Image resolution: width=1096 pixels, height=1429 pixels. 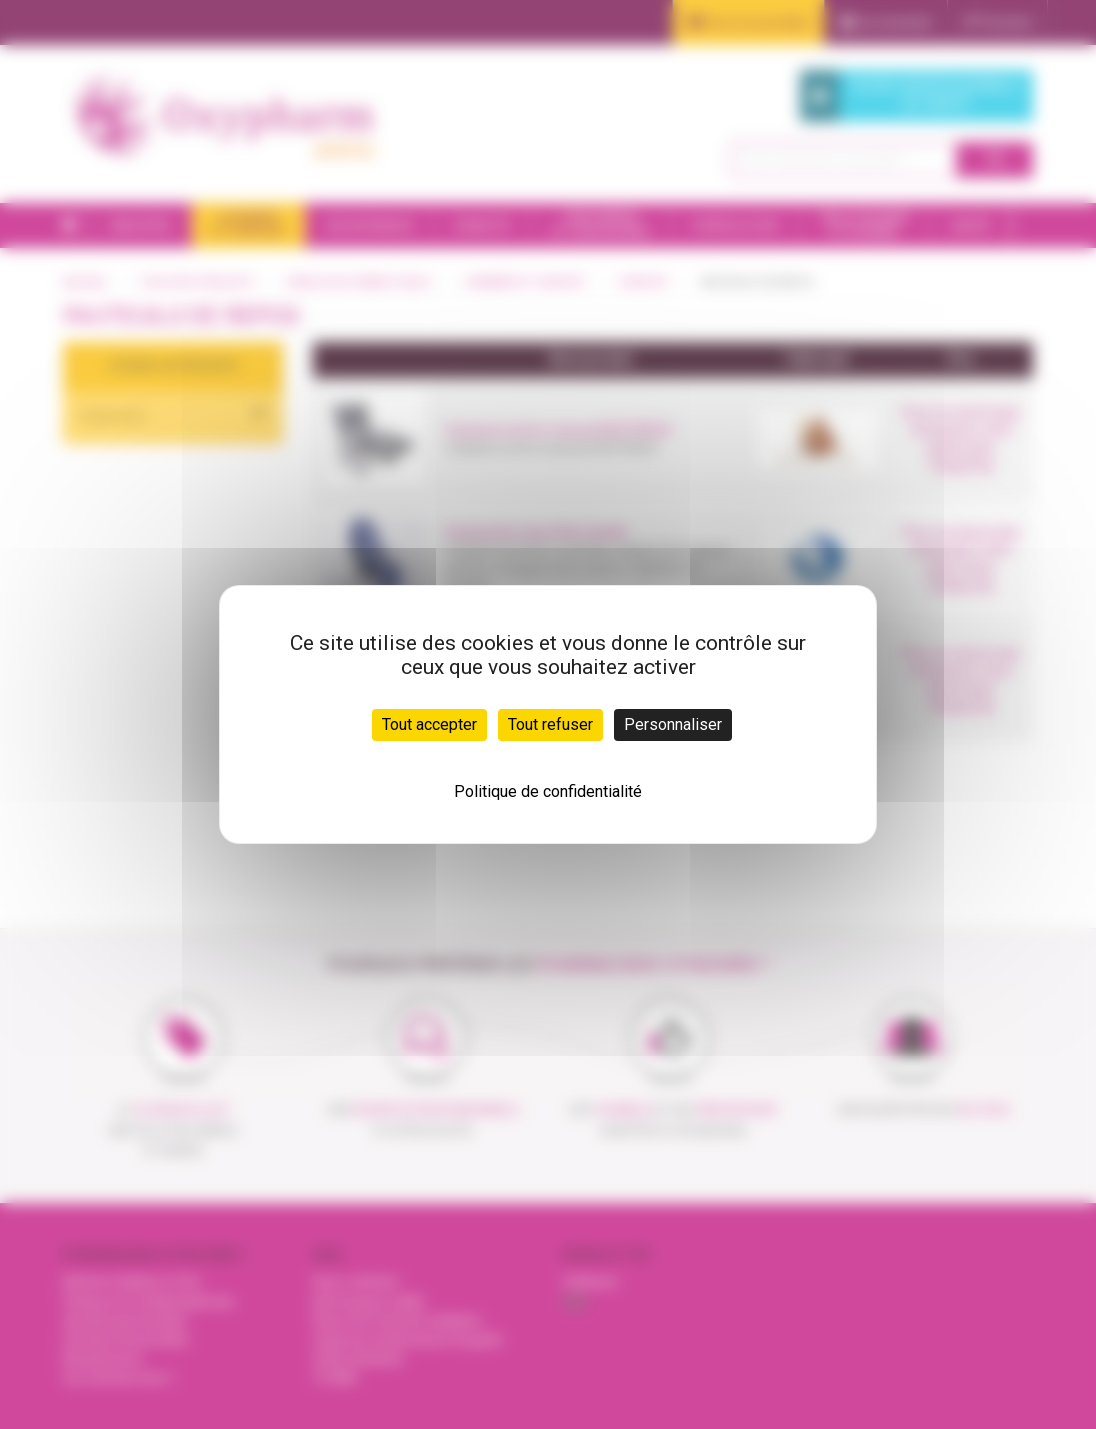 I want to click on Tout refuser [Cookies : Tout refuser], so click(x=550, y=724).